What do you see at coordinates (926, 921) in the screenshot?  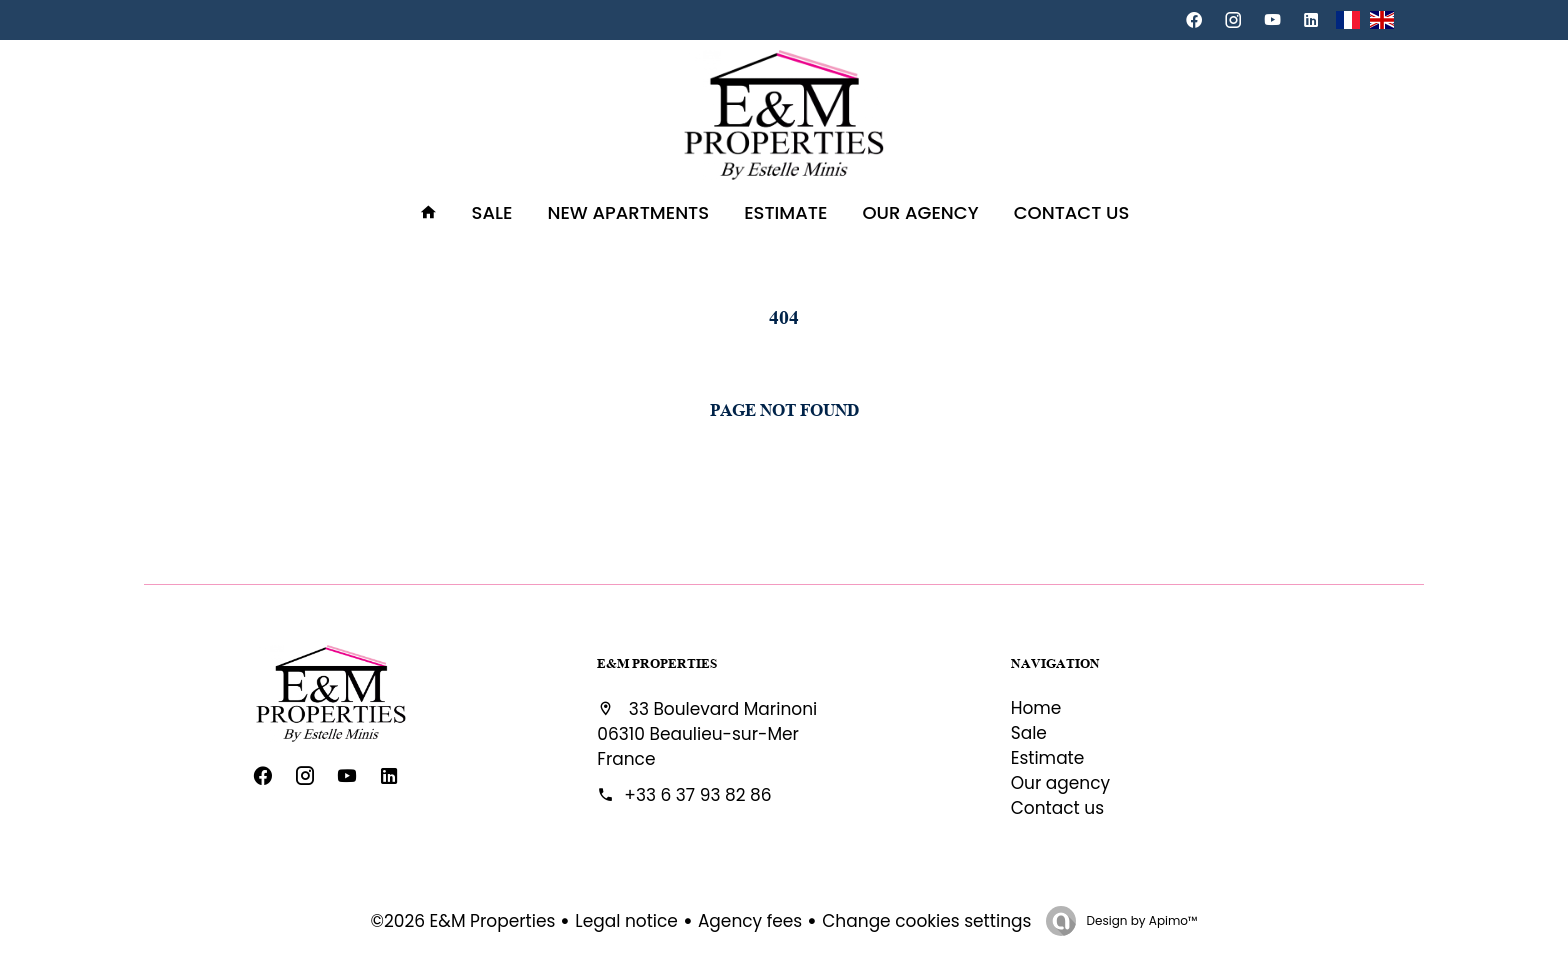 I see `Change cookies settings` at bounding box center [926, 921].